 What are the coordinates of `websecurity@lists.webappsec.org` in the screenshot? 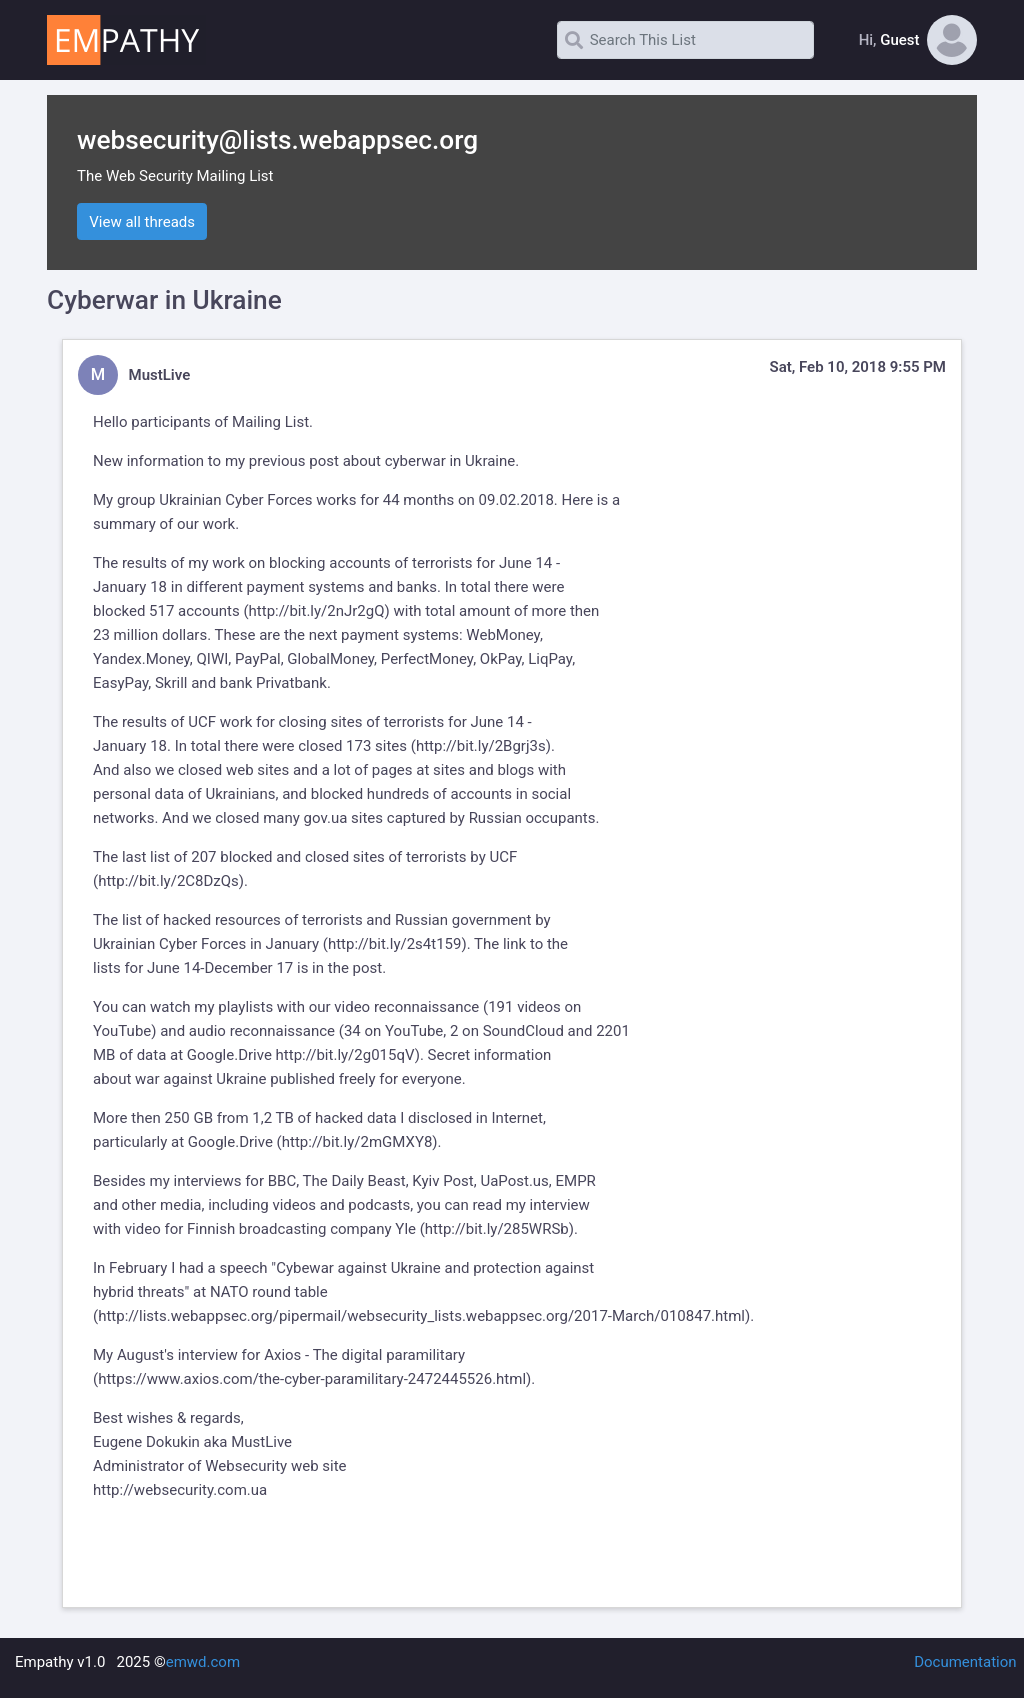 It's located at (277, 140).